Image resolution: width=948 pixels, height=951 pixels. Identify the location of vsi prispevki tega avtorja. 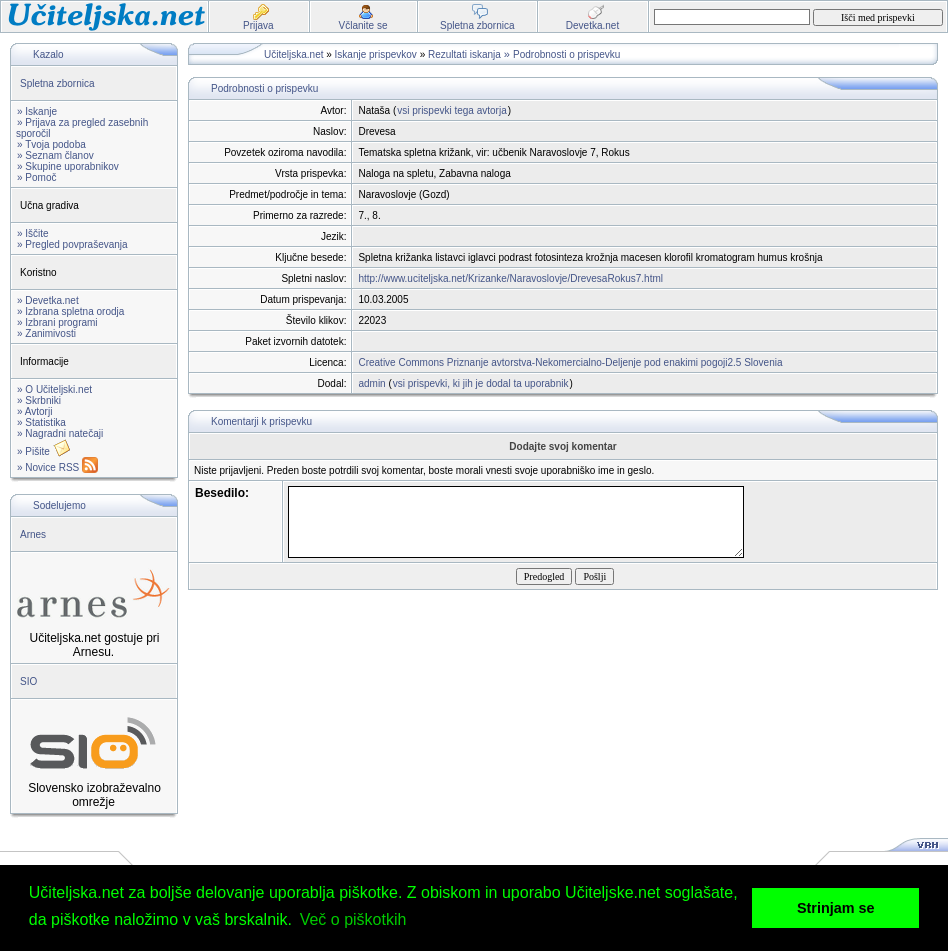
(452, 110).